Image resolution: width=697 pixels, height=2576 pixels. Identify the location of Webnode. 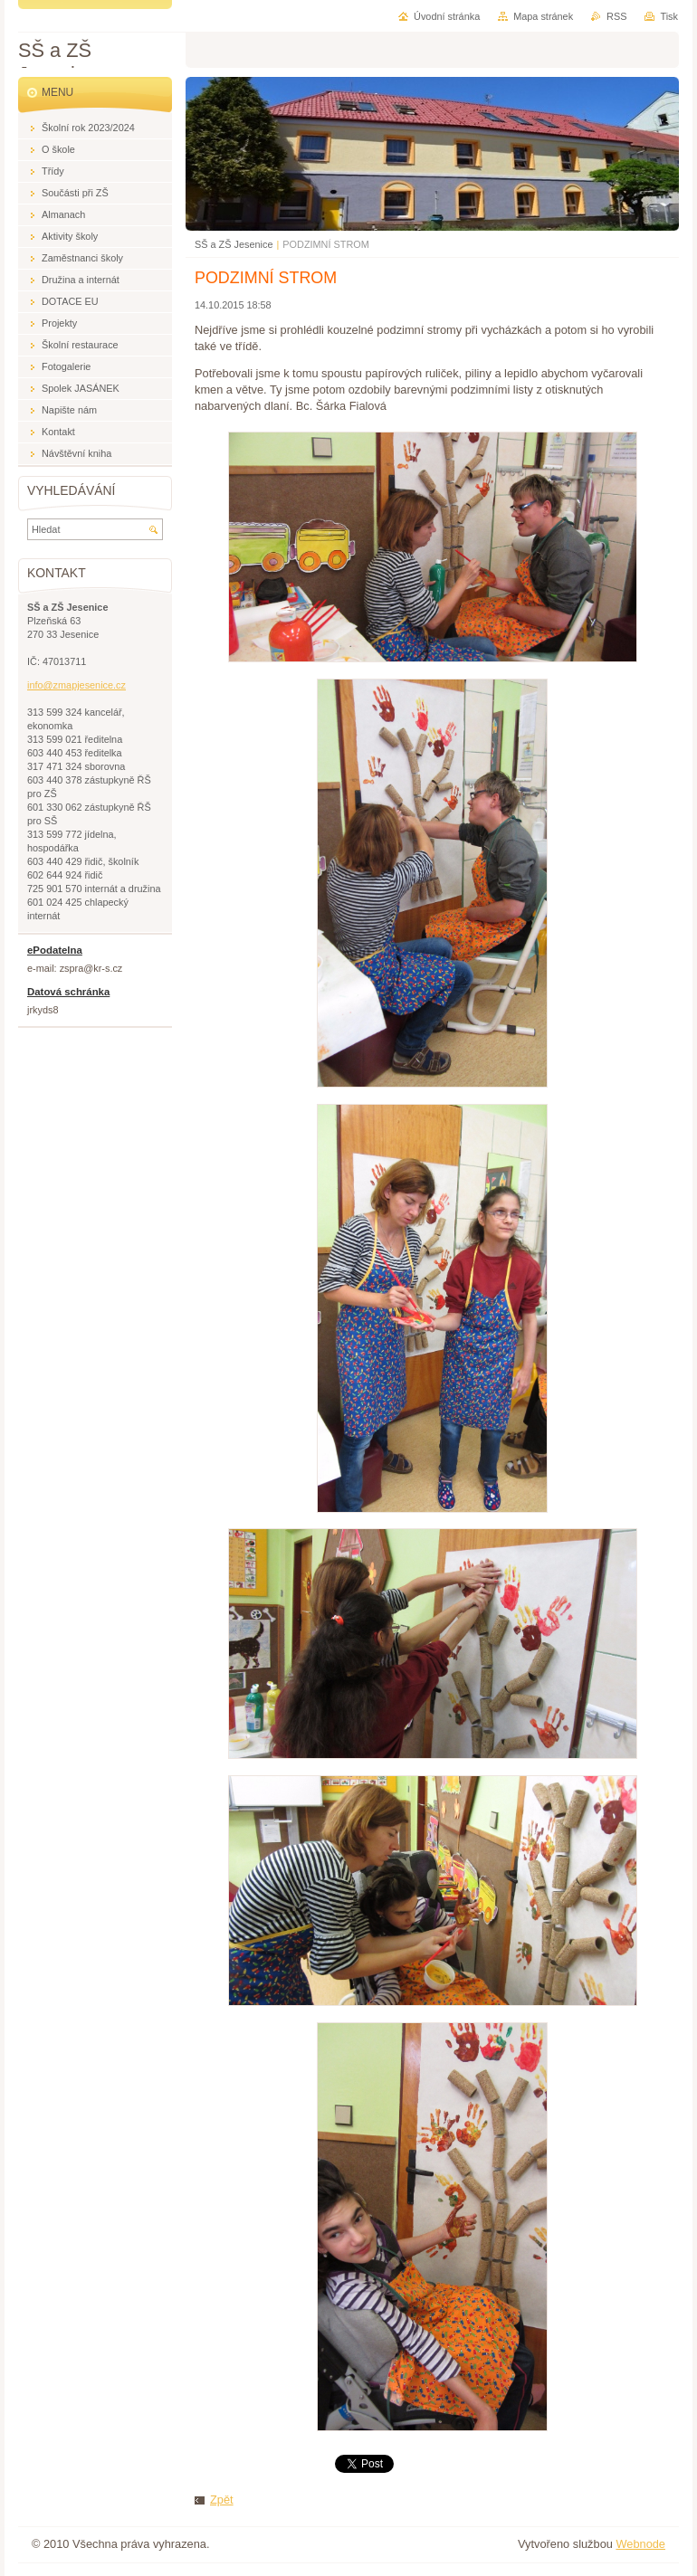
(640, 2544).